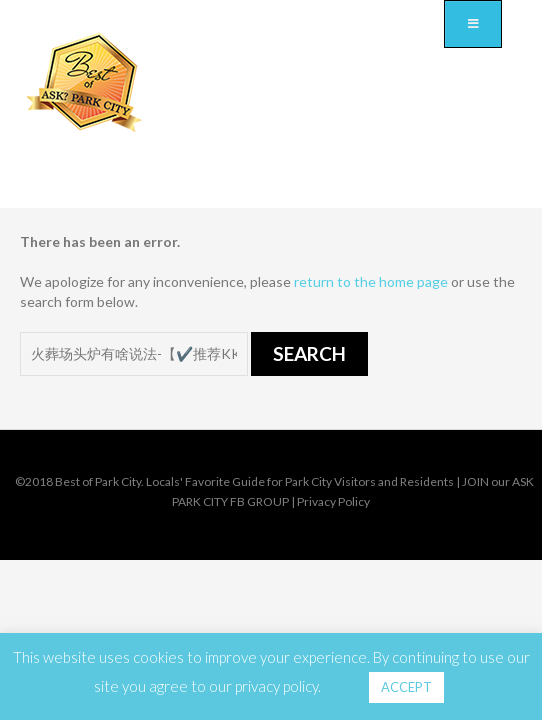 Image resolution: width=542 pixels, height=720 pixels. I want to click on ACCEPT [button], so click(406, 687).